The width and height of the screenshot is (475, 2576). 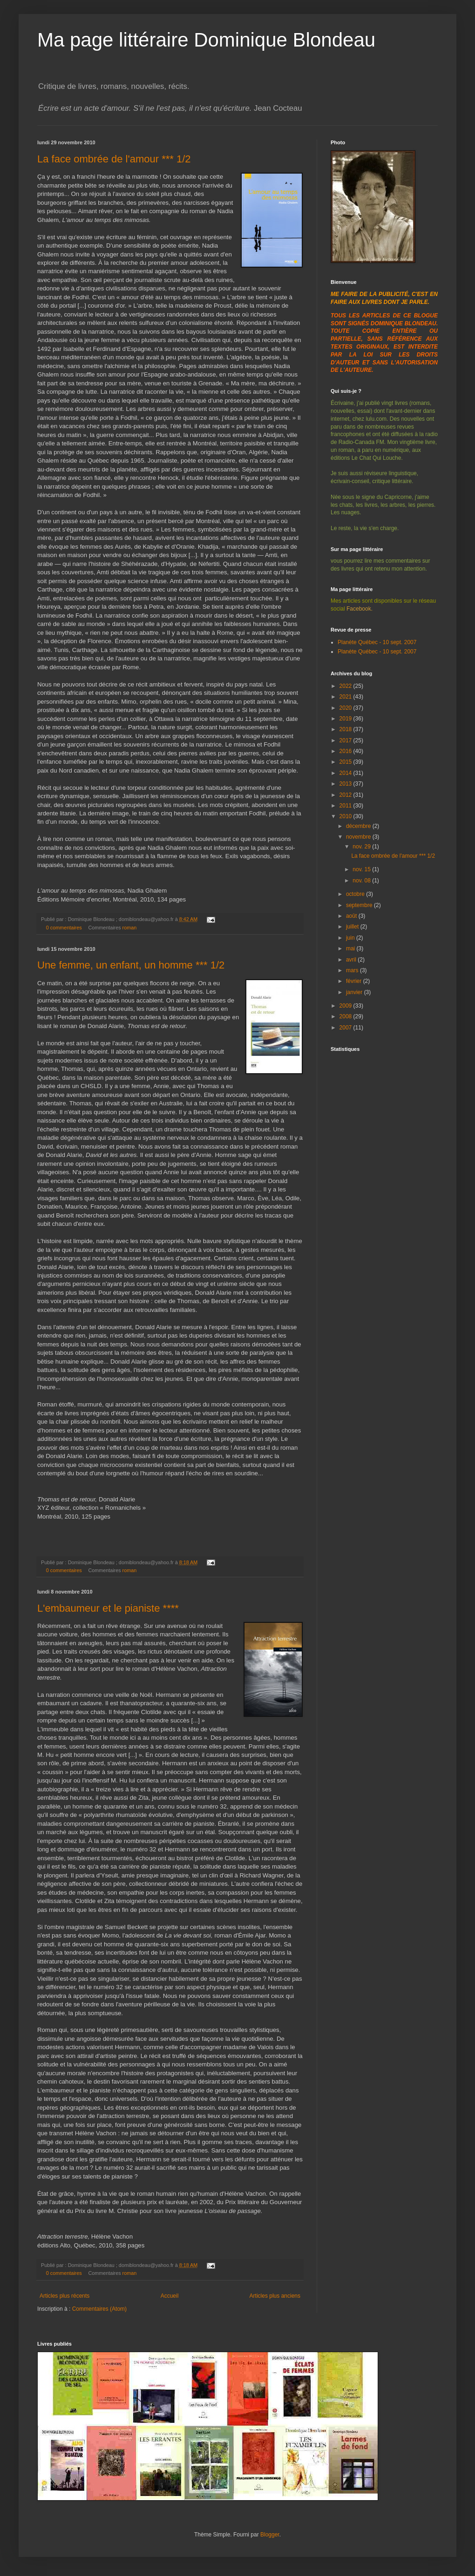 I want to click on Planète Québec - 10 sept. 2007, so click(x=377, y=642).